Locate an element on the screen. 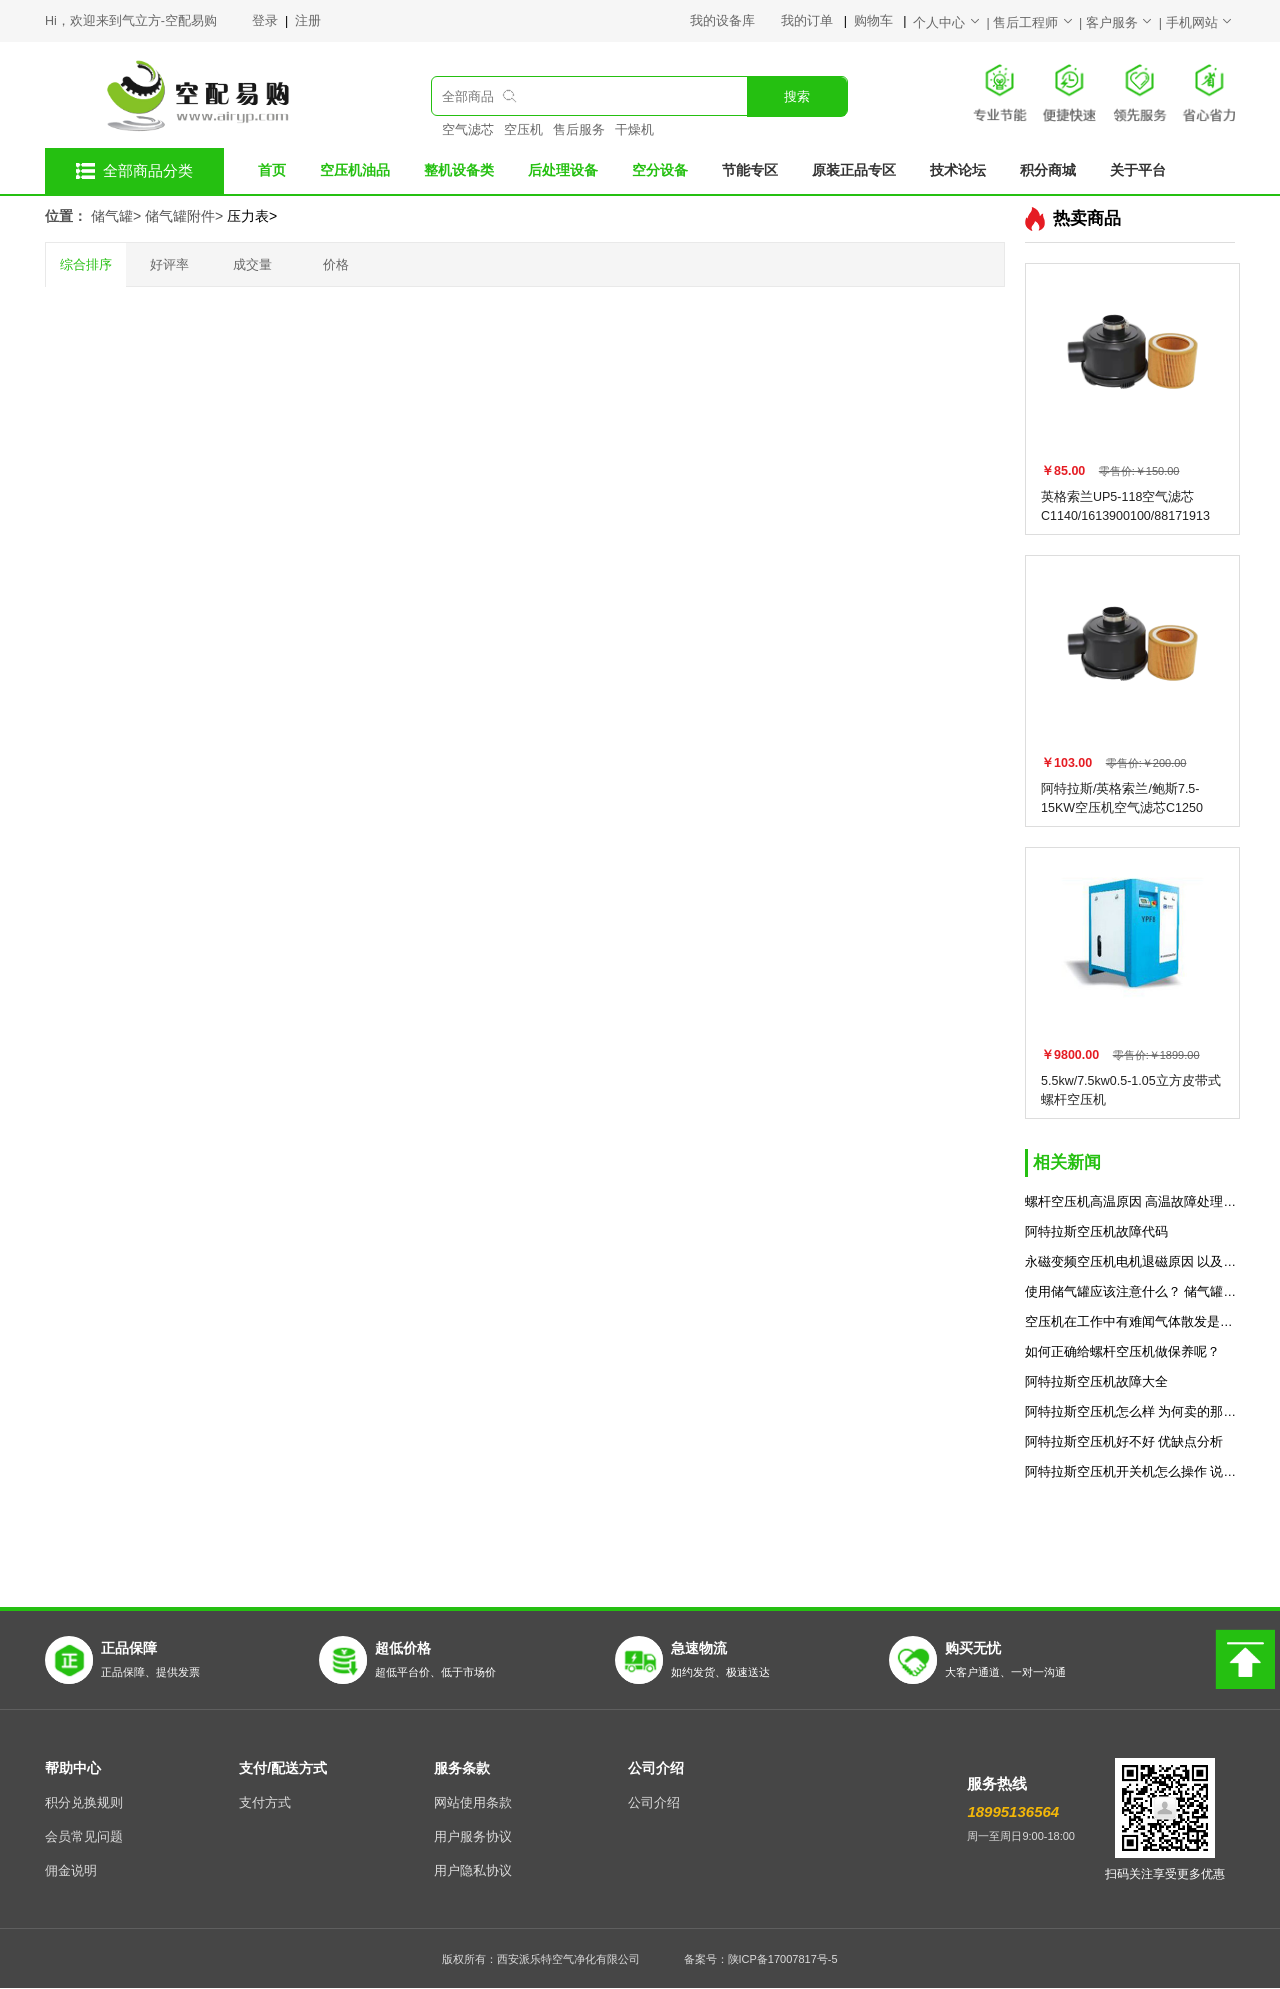 The width and height of the screenshot is (1280, 1989). 搜索 is located at coordinates (797, 97).